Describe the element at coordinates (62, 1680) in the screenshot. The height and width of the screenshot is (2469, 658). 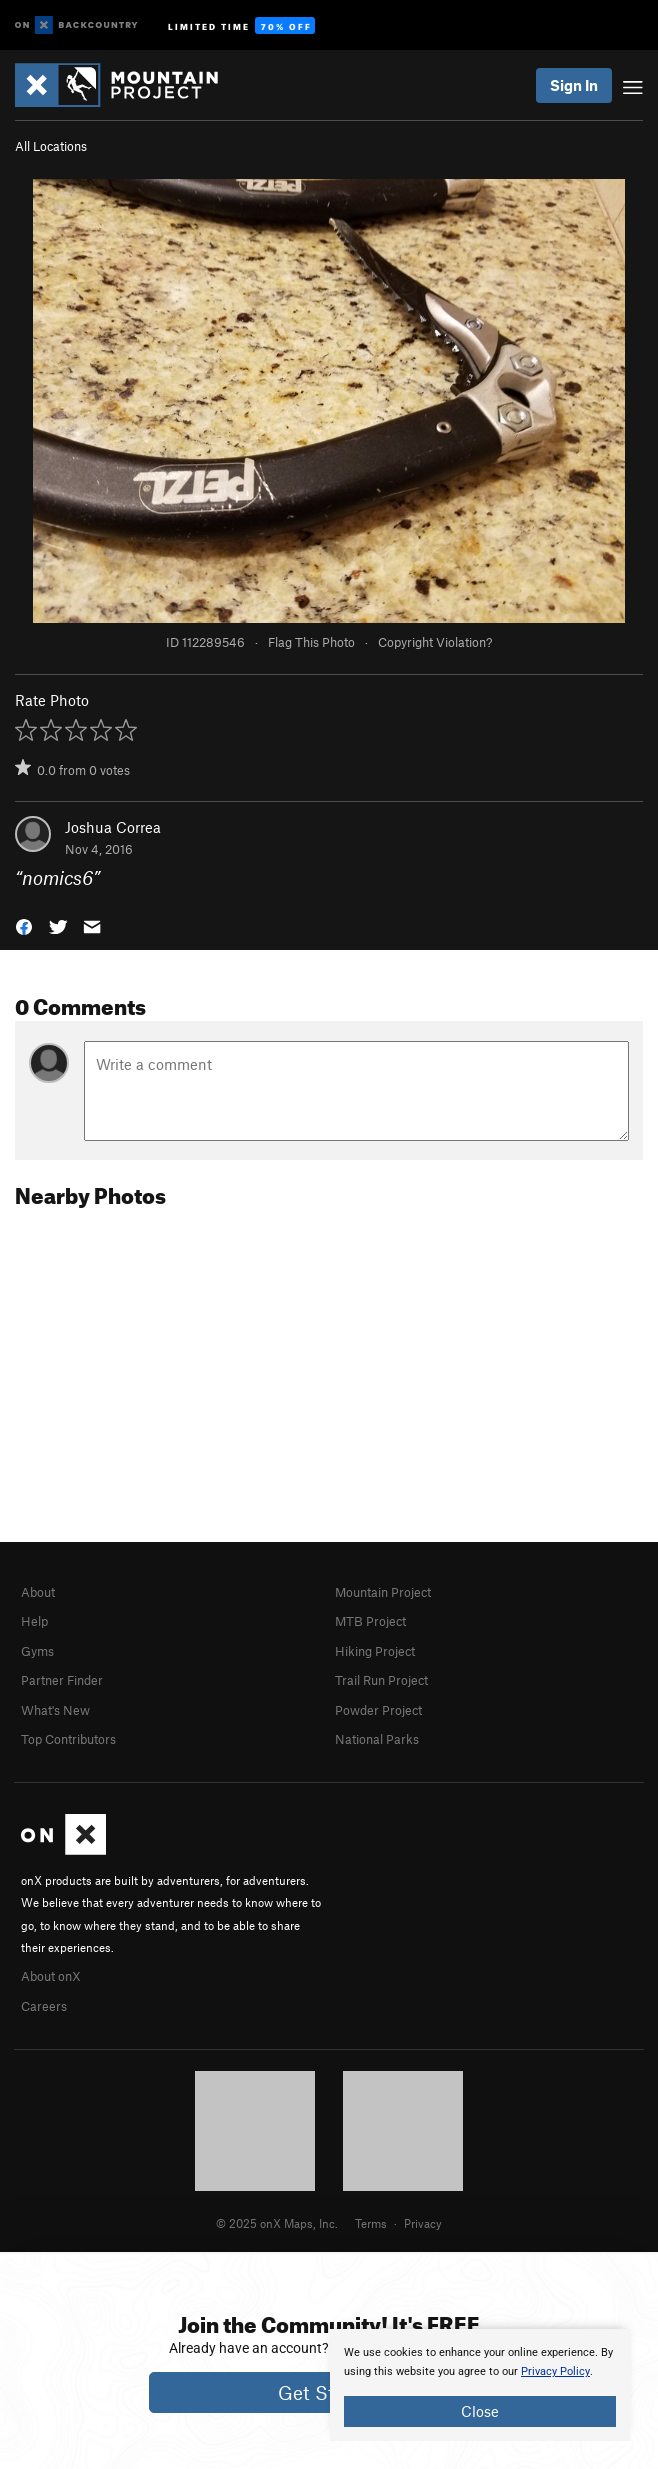
I see `Partner Finder` at that location.